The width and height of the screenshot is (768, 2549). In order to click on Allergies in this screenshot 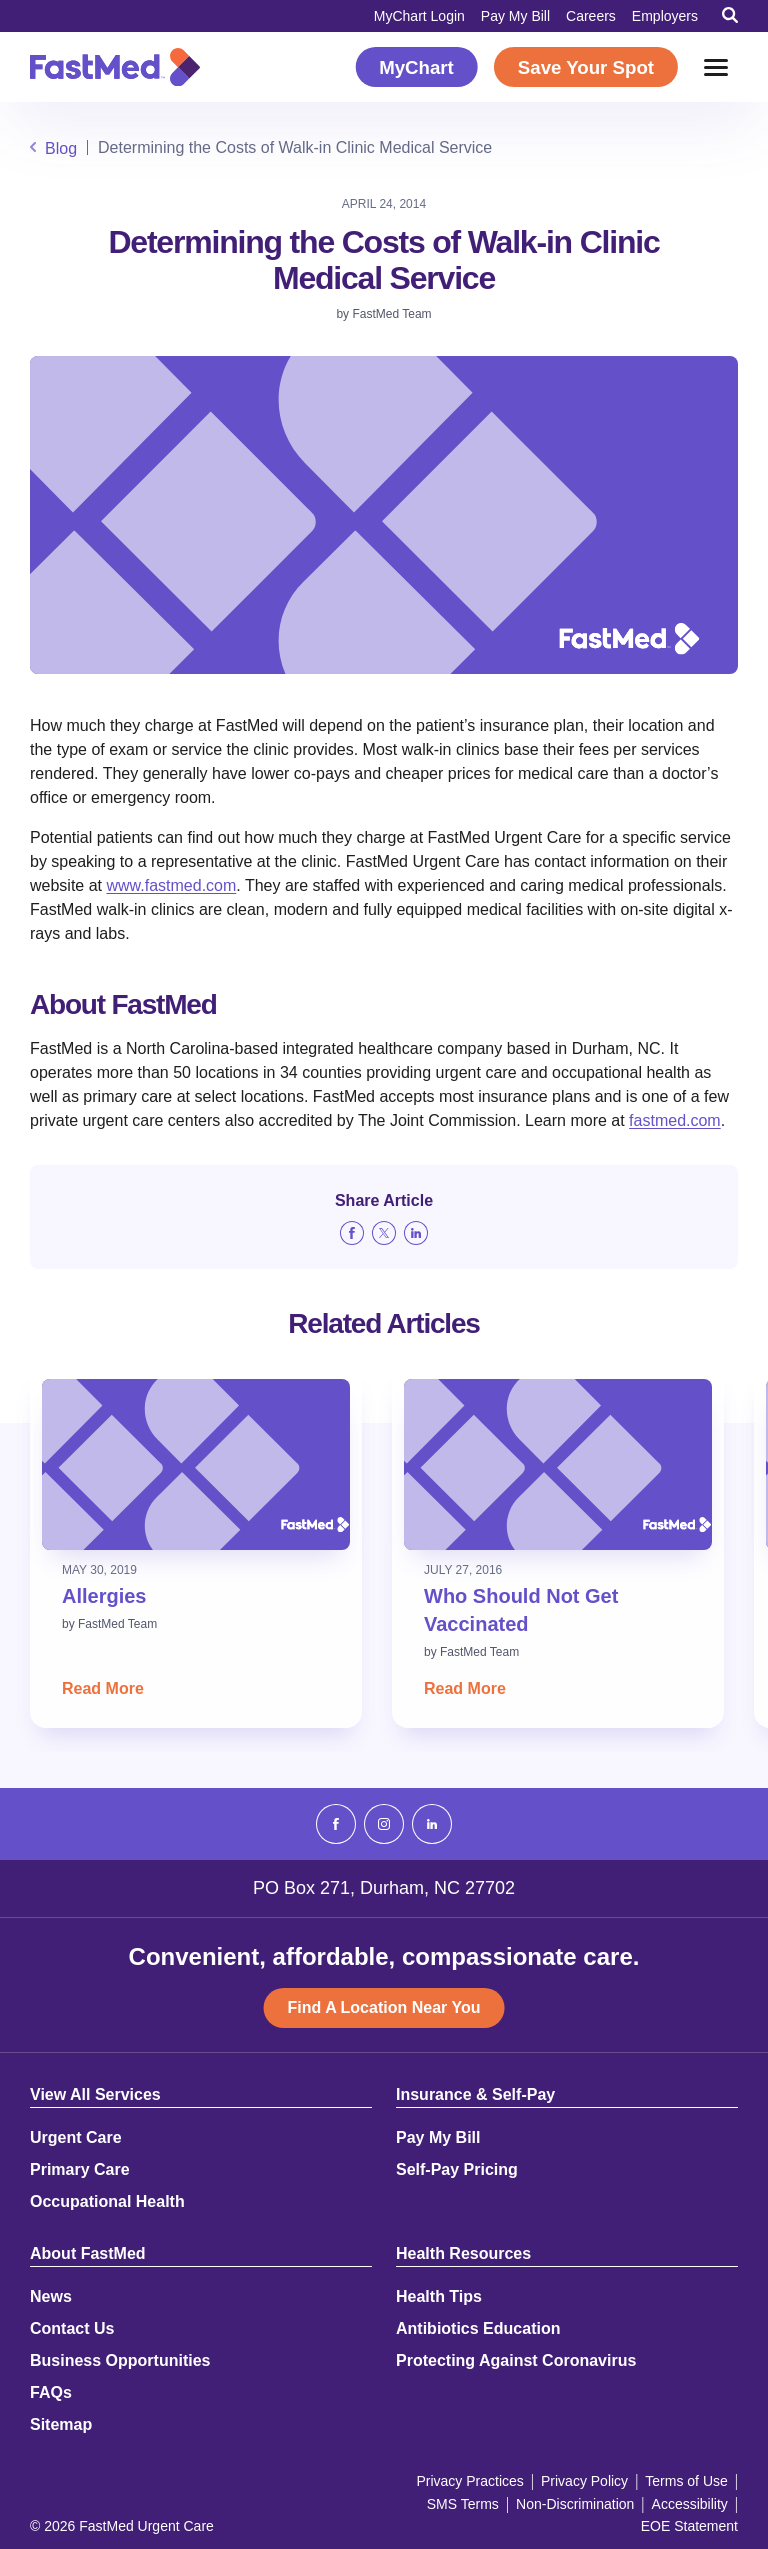, I will do `click(104, 1596)`.